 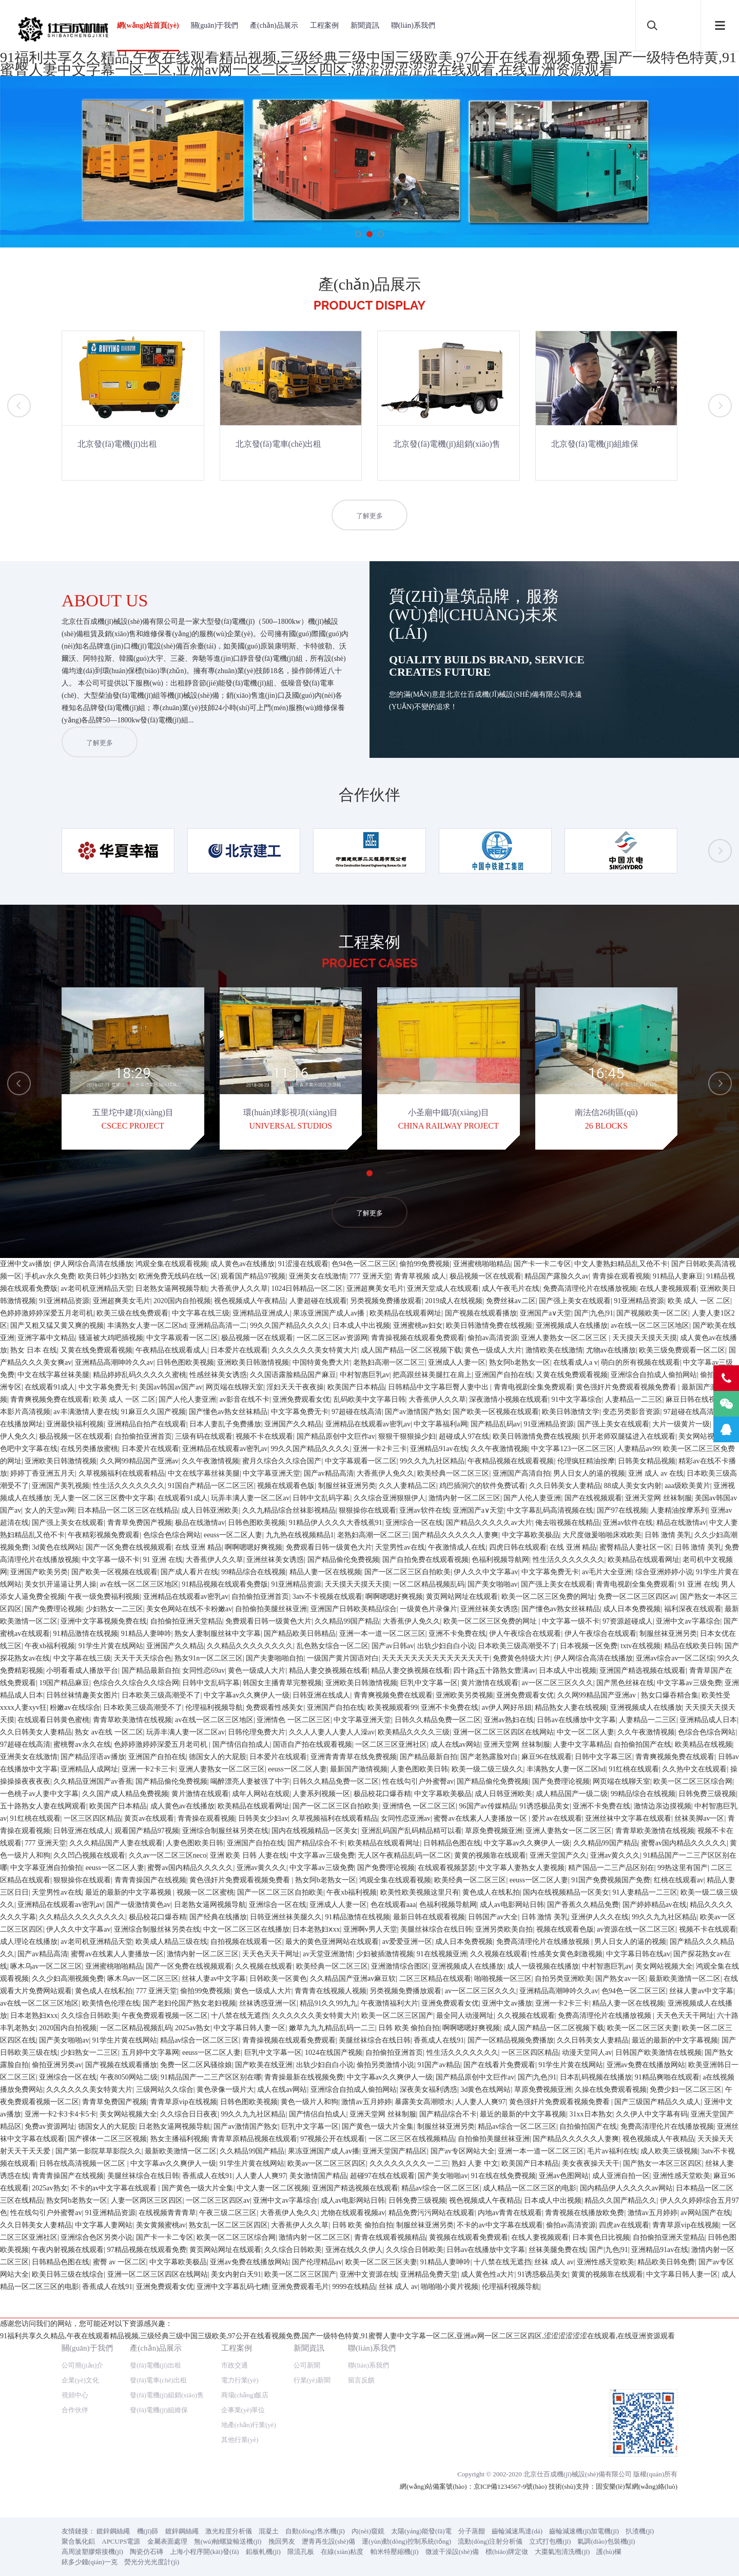 What do you see at coordinates (208, 1941) in the screenshot?
I see `熟女91n一区二区三区` at bounding box center [208, 1941].